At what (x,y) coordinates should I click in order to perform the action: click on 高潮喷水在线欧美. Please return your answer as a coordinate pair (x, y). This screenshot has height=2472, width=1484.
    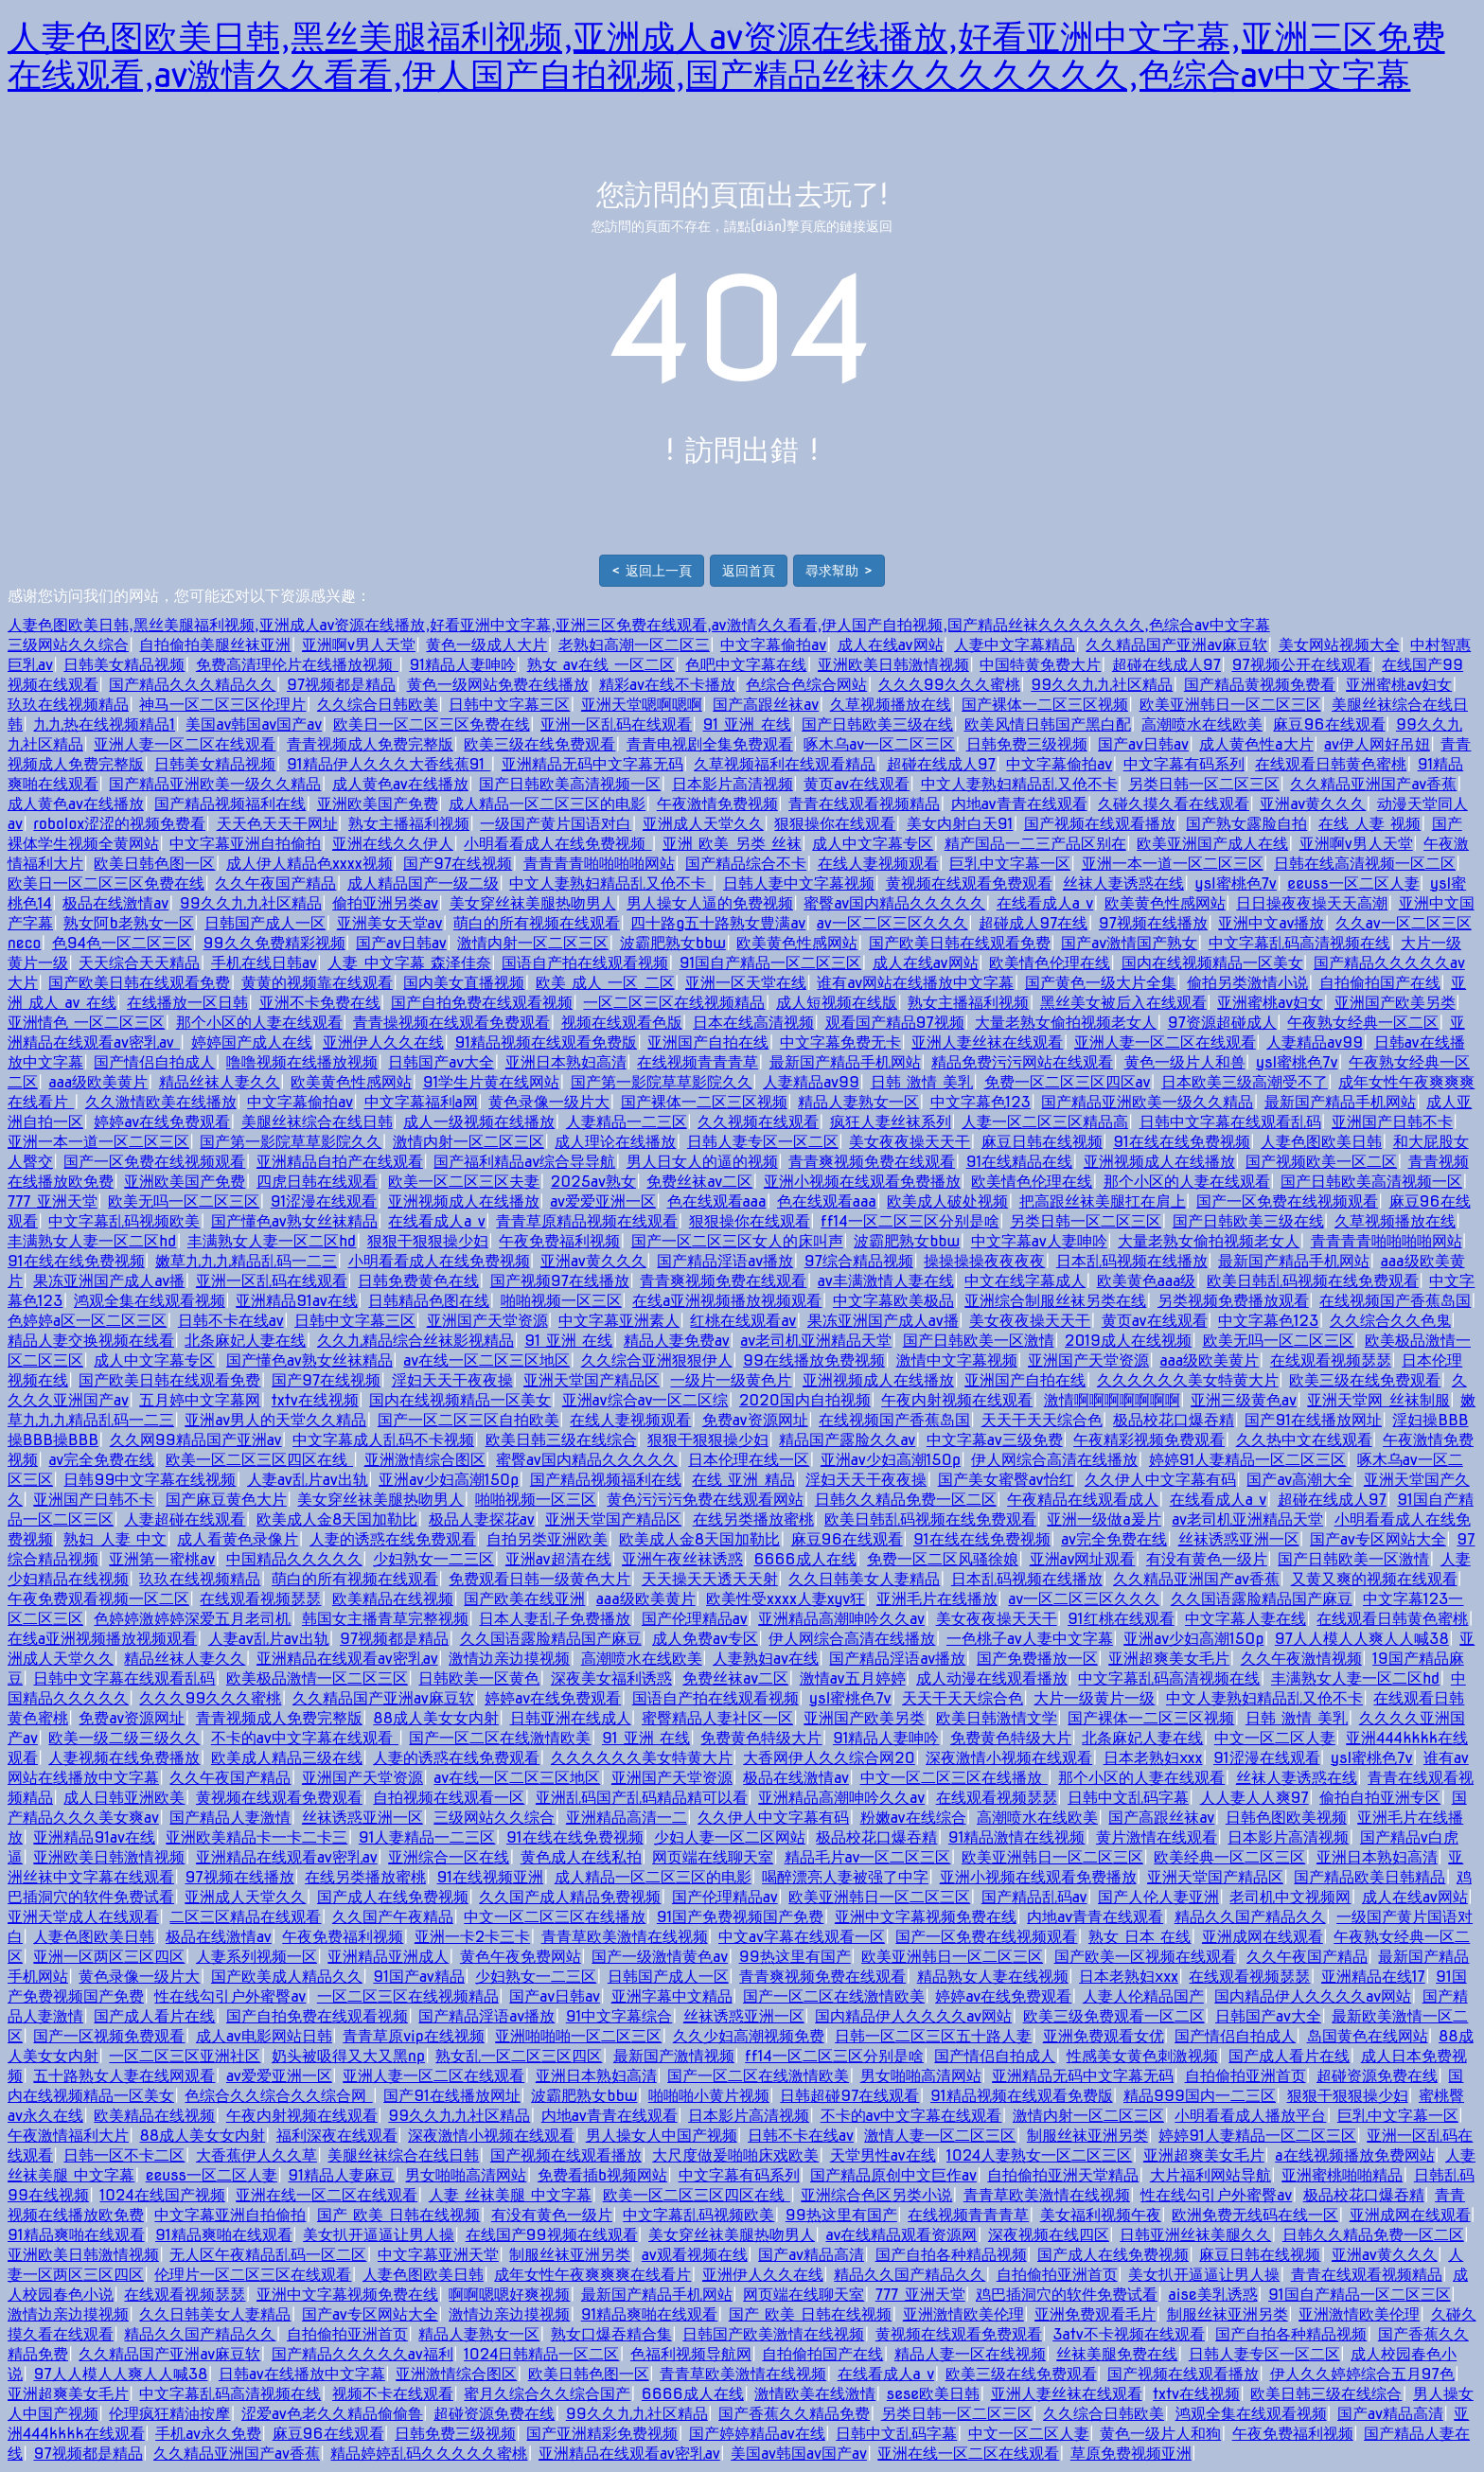
    Looking at the image, I should click on (1202, 724).